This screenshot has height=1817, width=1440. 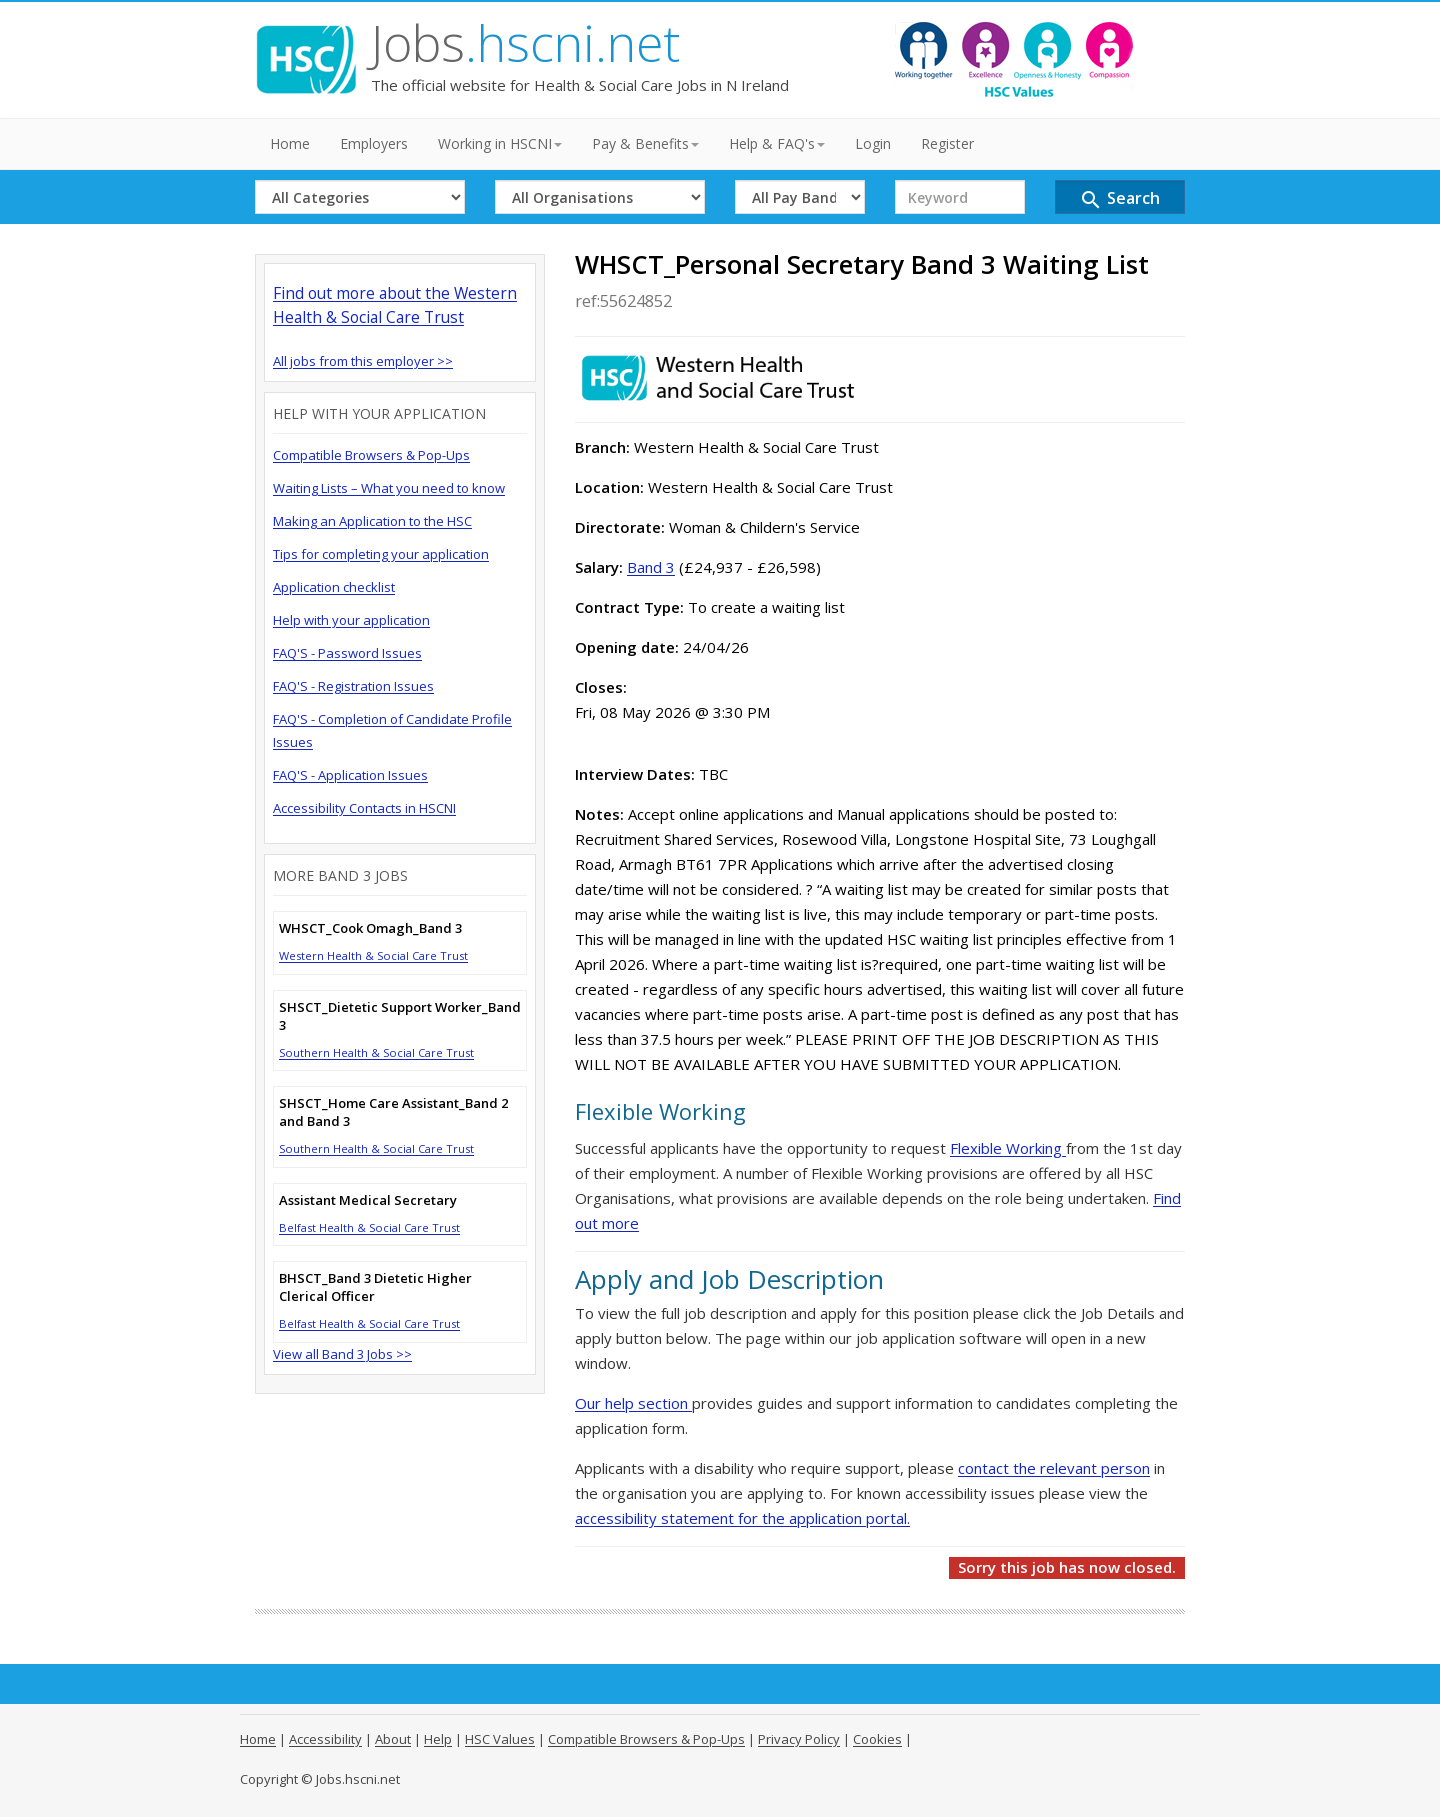 What do you see at coordinates (334, 587) in the screenshot?
I see `Application checklist` at bounding box center [334, 587].